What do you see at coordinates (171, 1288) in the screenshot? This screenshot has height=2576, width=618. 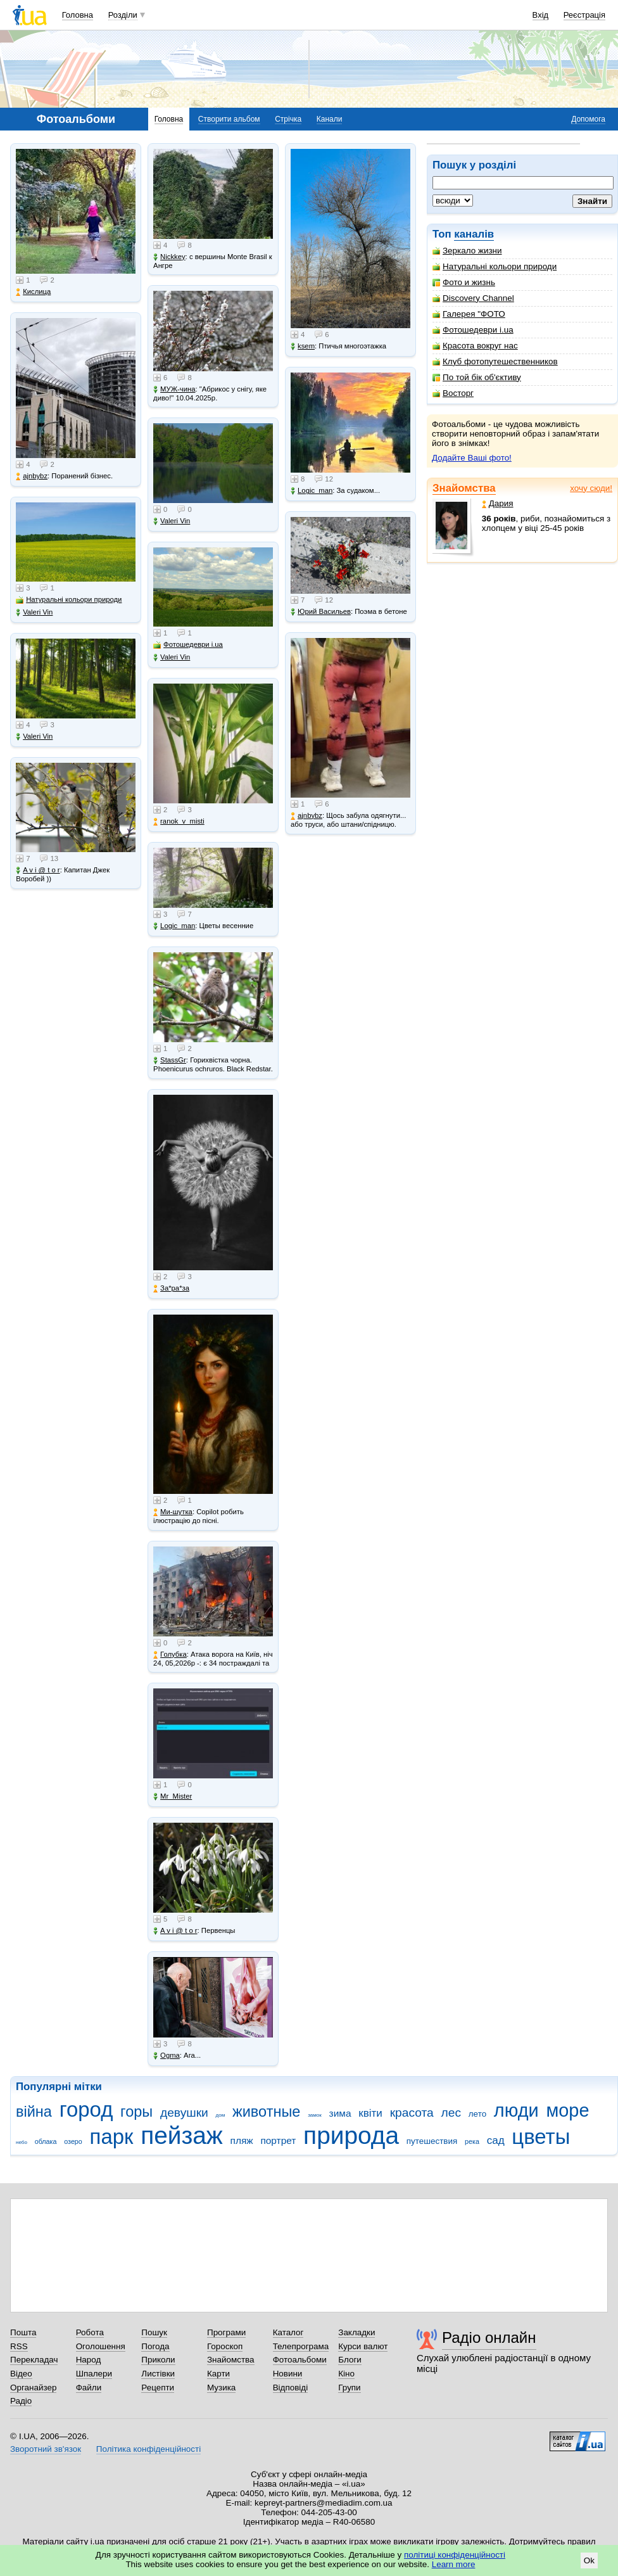 I see `Зa*рa*зa` at bounding box center [171, 1288].